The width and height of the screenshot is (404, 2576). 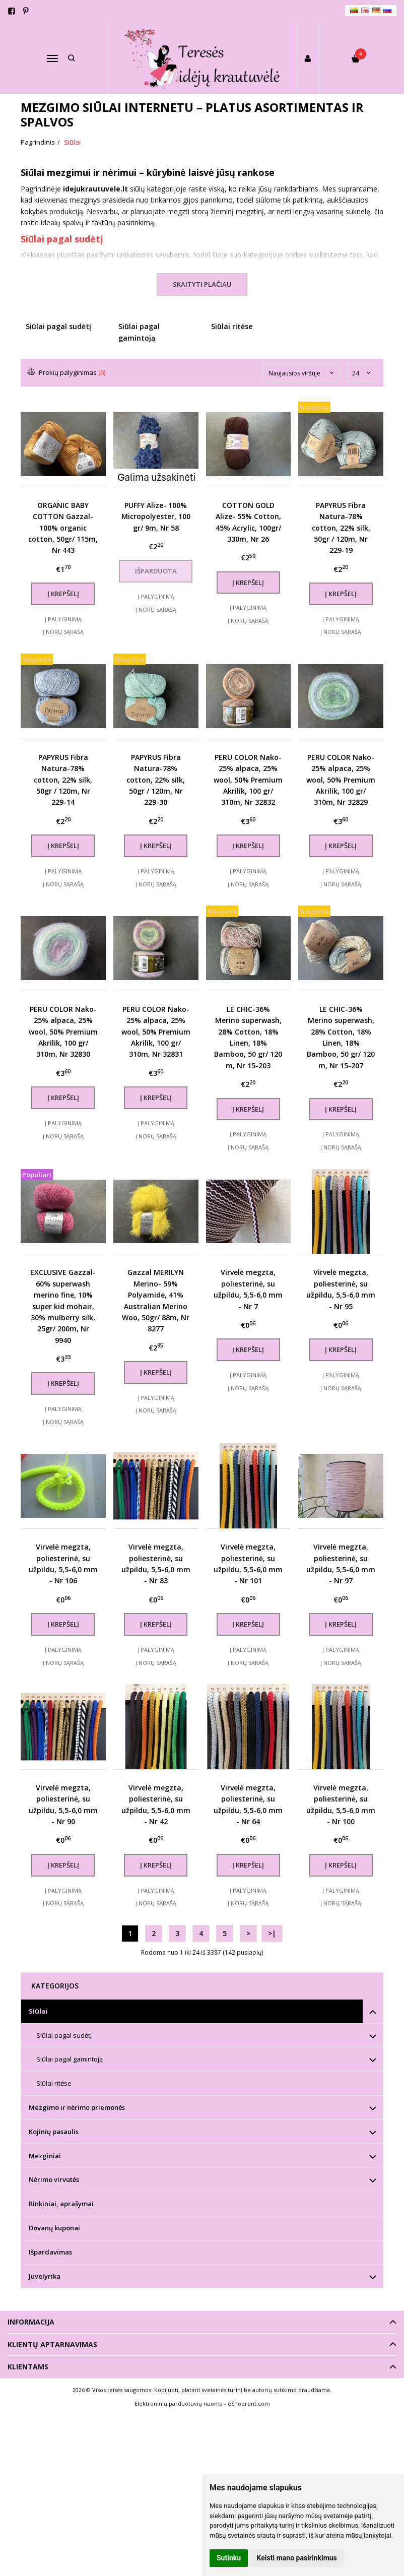 What do you see at coordinates (229, 2558) in the screenshot?
I see `Sutinku [button]` at bounding box center [229, 2558].